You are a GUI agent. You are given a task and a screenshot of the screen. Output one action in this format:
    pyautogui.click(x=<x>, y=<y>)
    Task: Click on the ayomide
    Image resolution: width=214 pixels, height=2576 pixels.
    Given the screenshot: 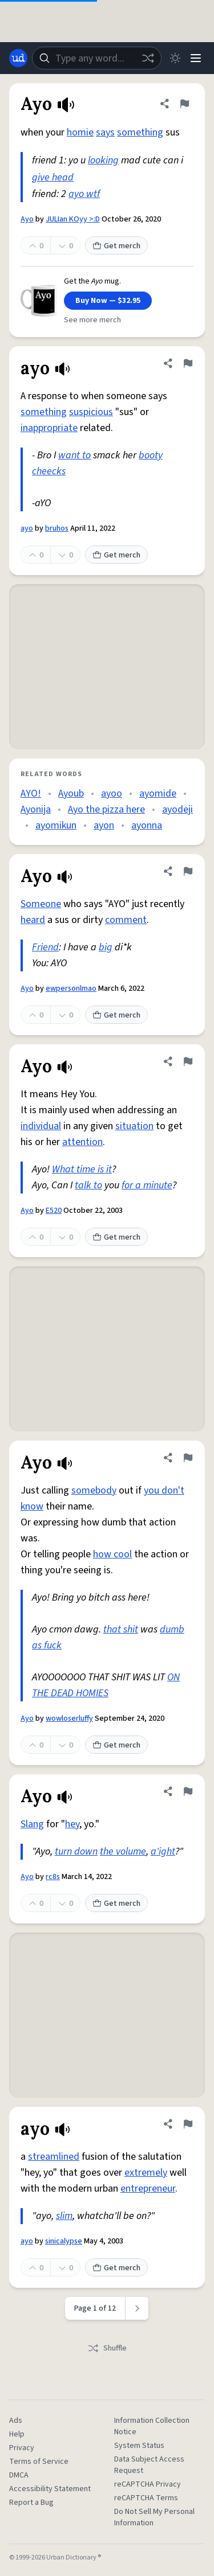 What is the action you would take?
    pyautogui.click(x=157, y=793)
    